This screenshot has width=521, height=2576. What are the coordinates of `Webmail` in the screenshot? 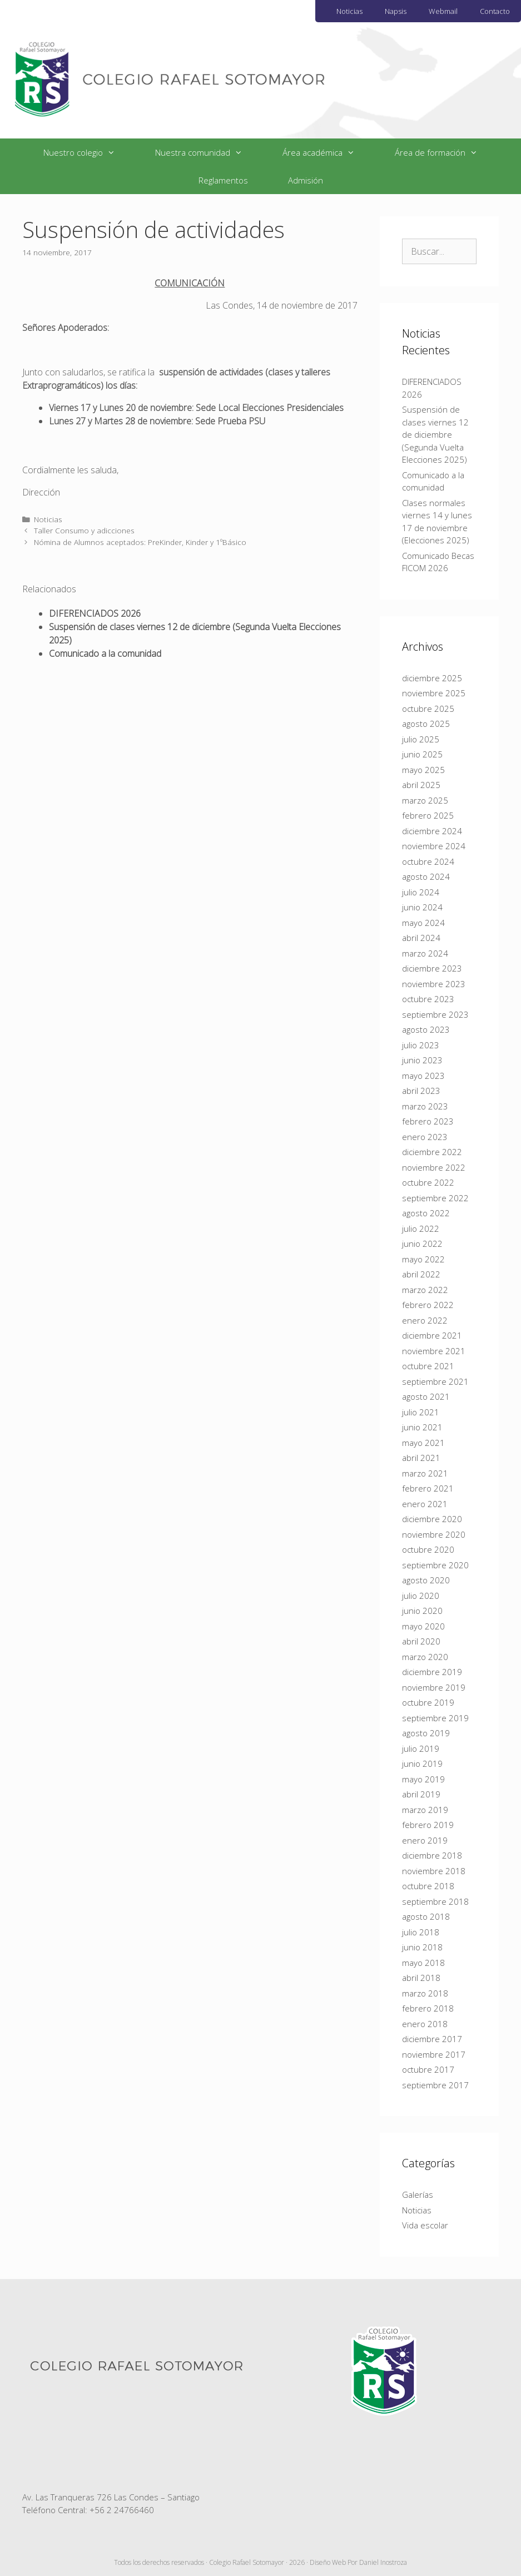 It's located at (443, 11).